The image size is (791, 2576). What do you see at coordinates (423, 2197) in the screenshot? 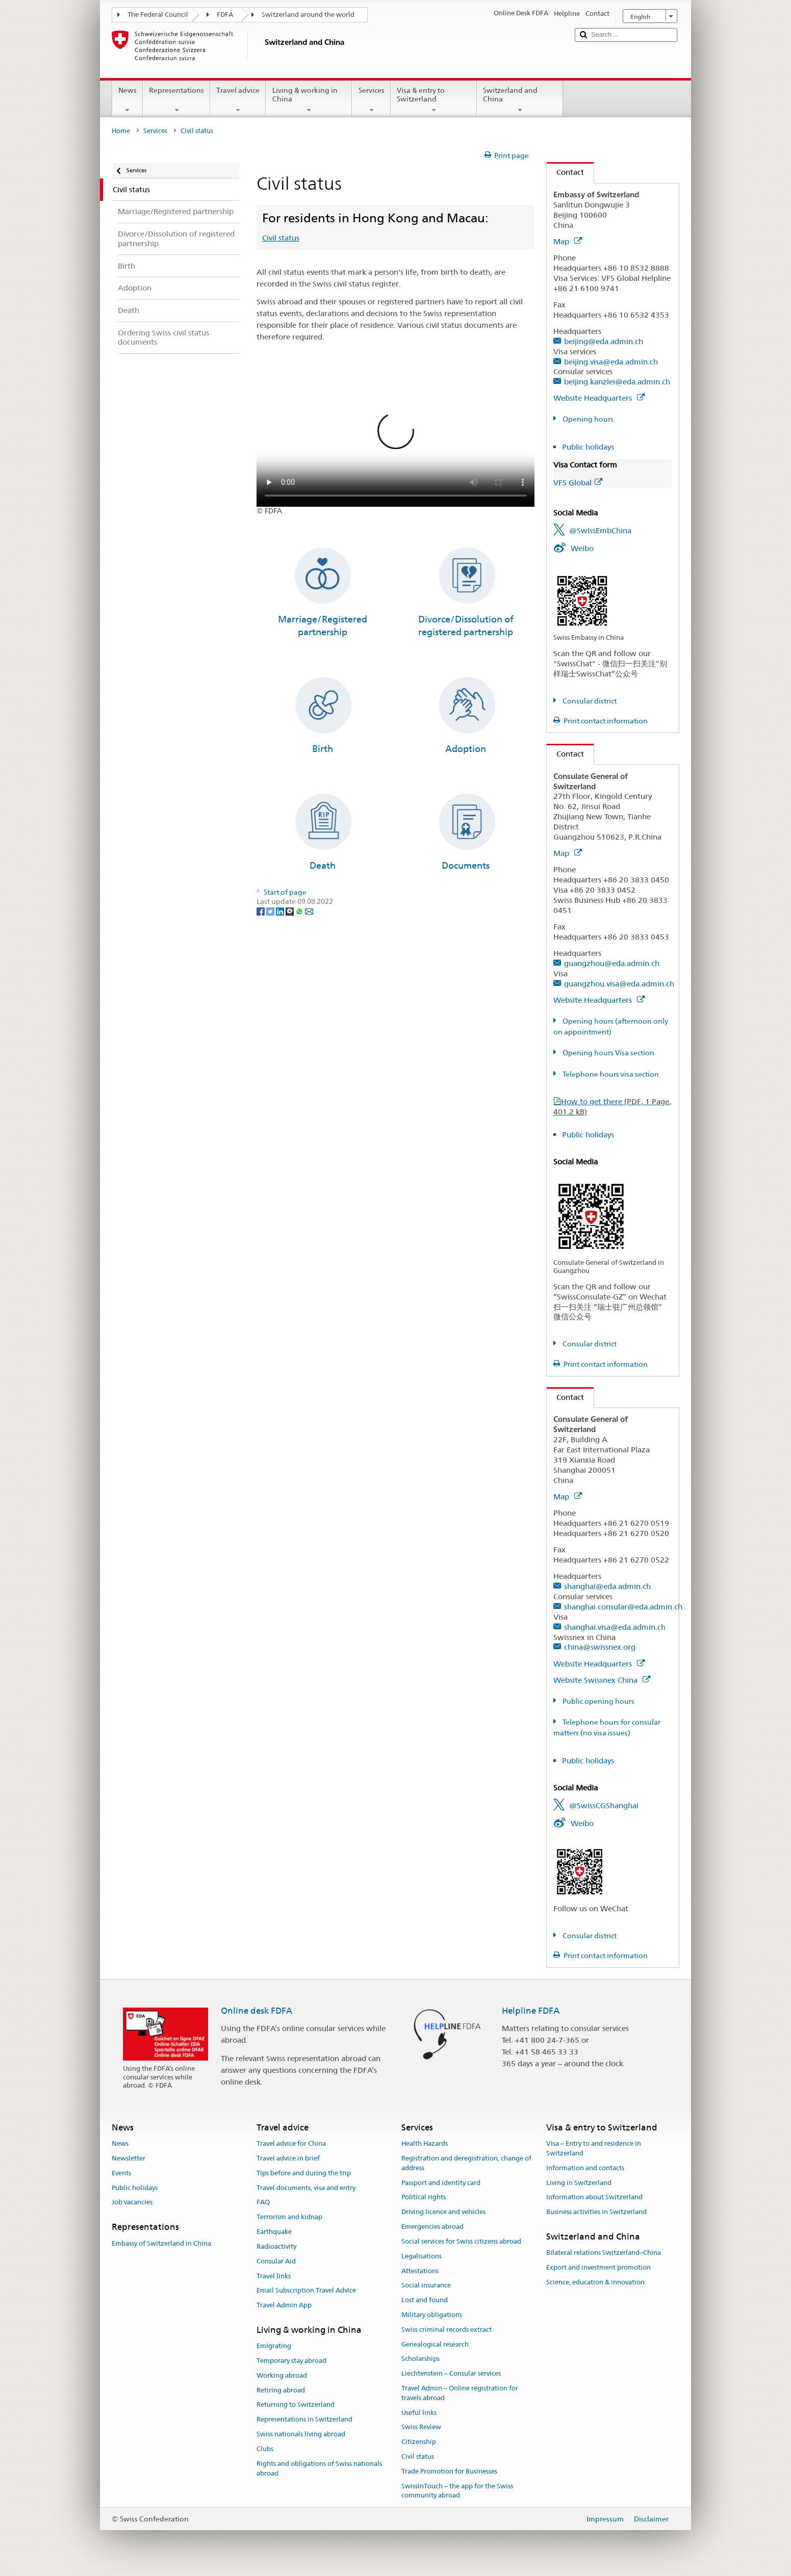
I see `Political rights` at bounding box center [423, 2197].